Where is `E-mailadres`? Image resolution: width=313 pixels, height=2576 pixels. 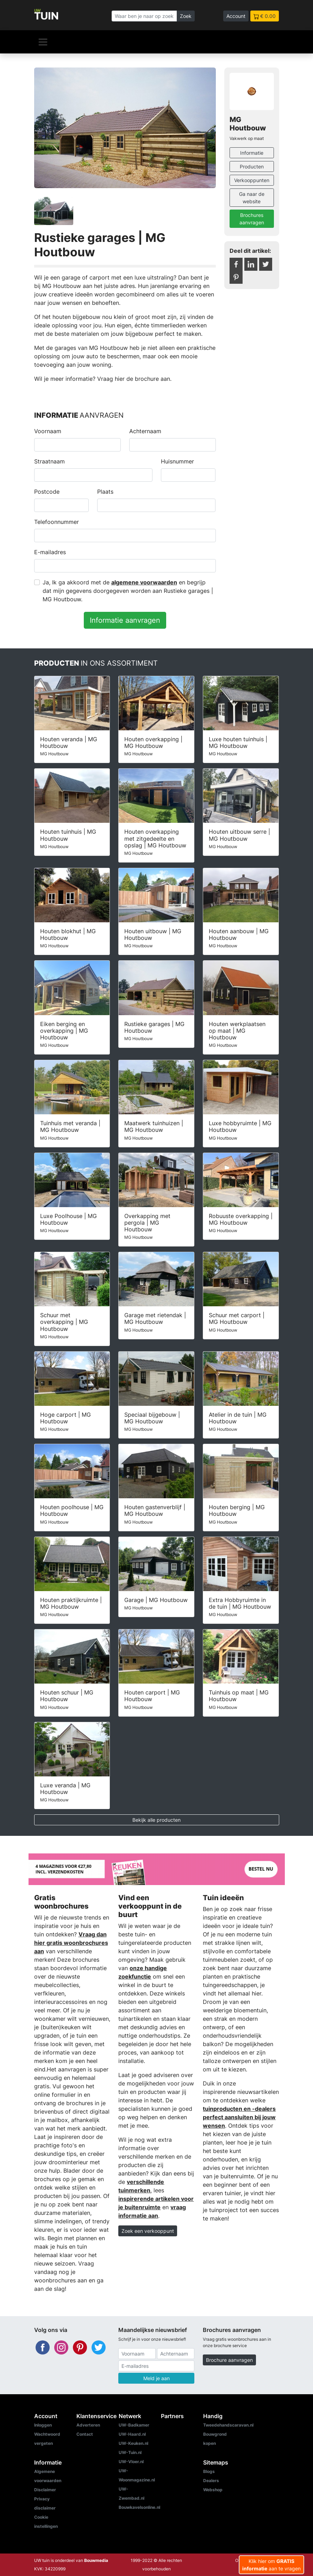
E-mailadres is located at coordinates (50, 552).